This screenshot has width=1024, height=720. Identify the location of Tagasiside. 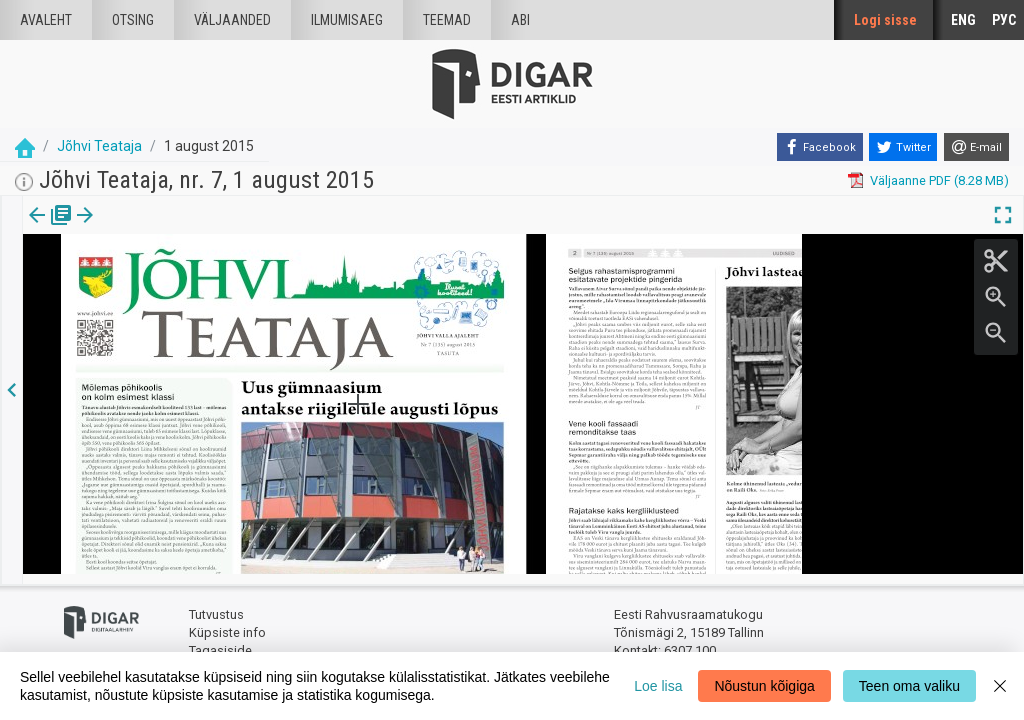
(220, 640).